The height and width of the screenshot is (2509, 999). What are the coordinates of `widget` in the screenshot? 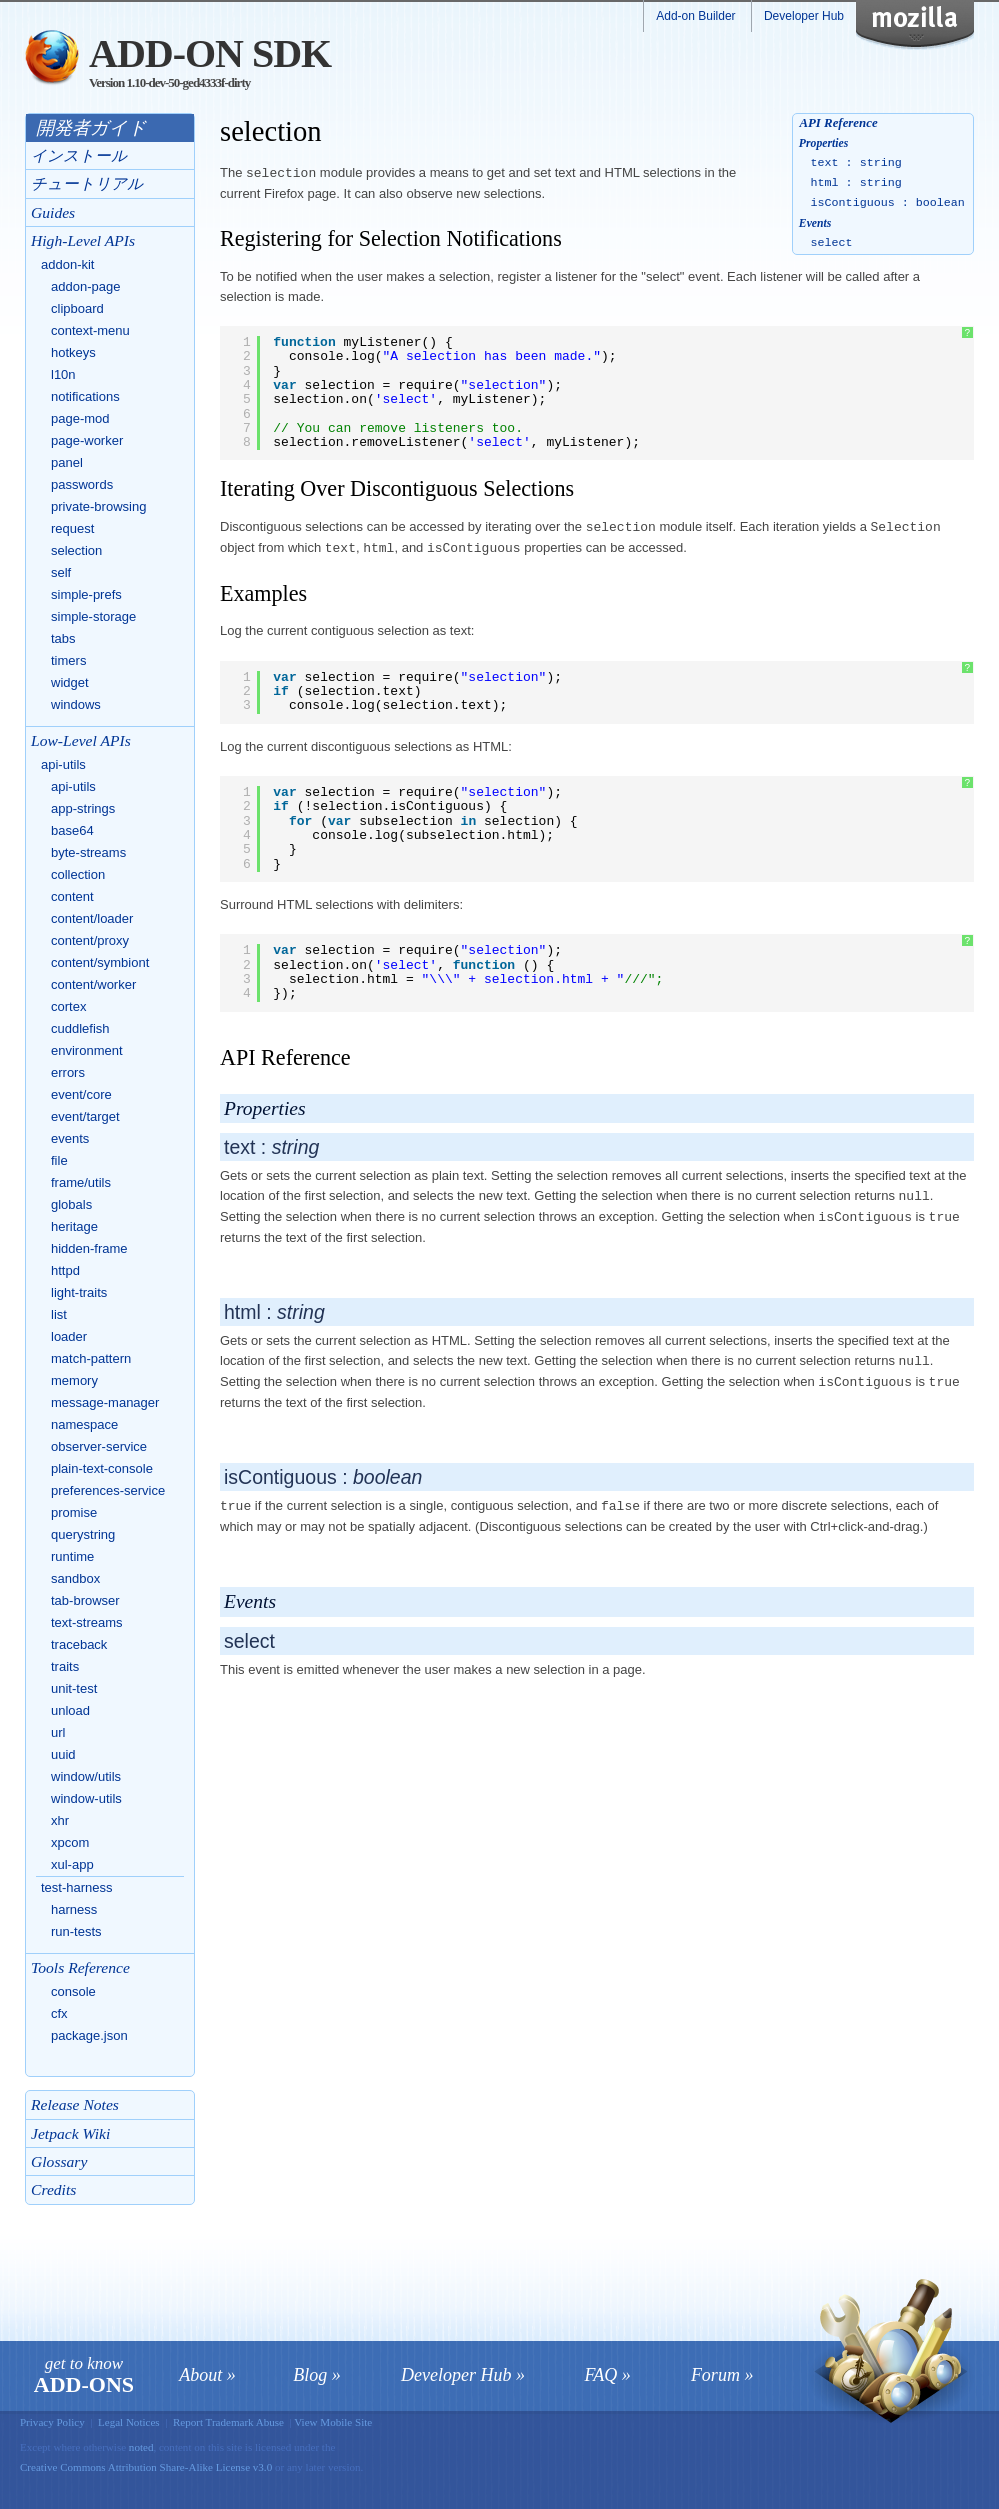 It's located at (70, 682).